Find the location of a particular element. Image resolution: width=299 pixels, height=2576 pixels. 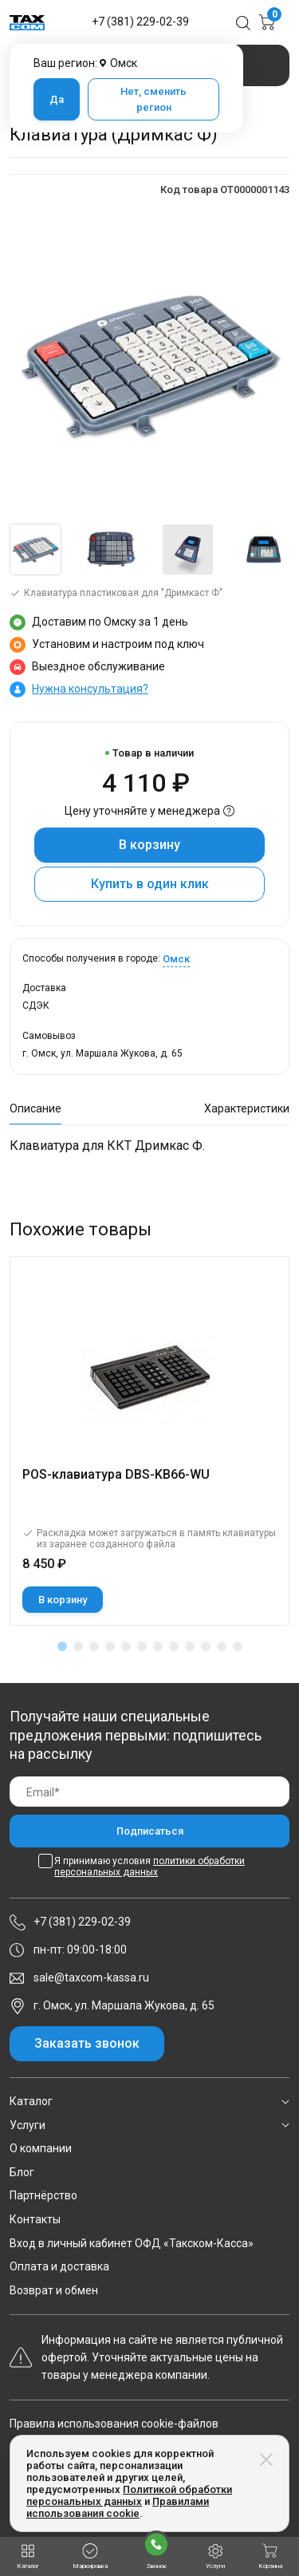

Партнёрство is located at coordinates (43, 2195).